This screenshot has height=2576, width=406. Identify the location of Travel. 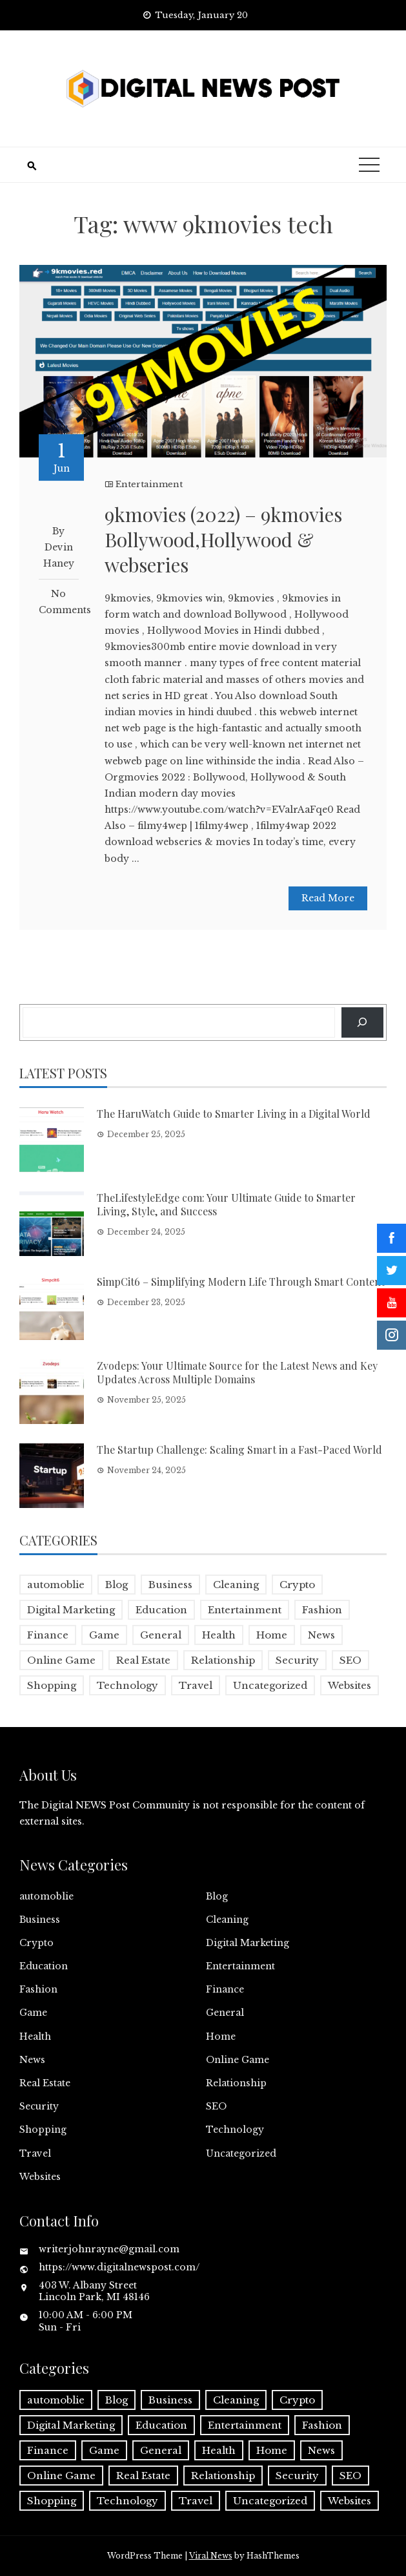
(35, 2153).